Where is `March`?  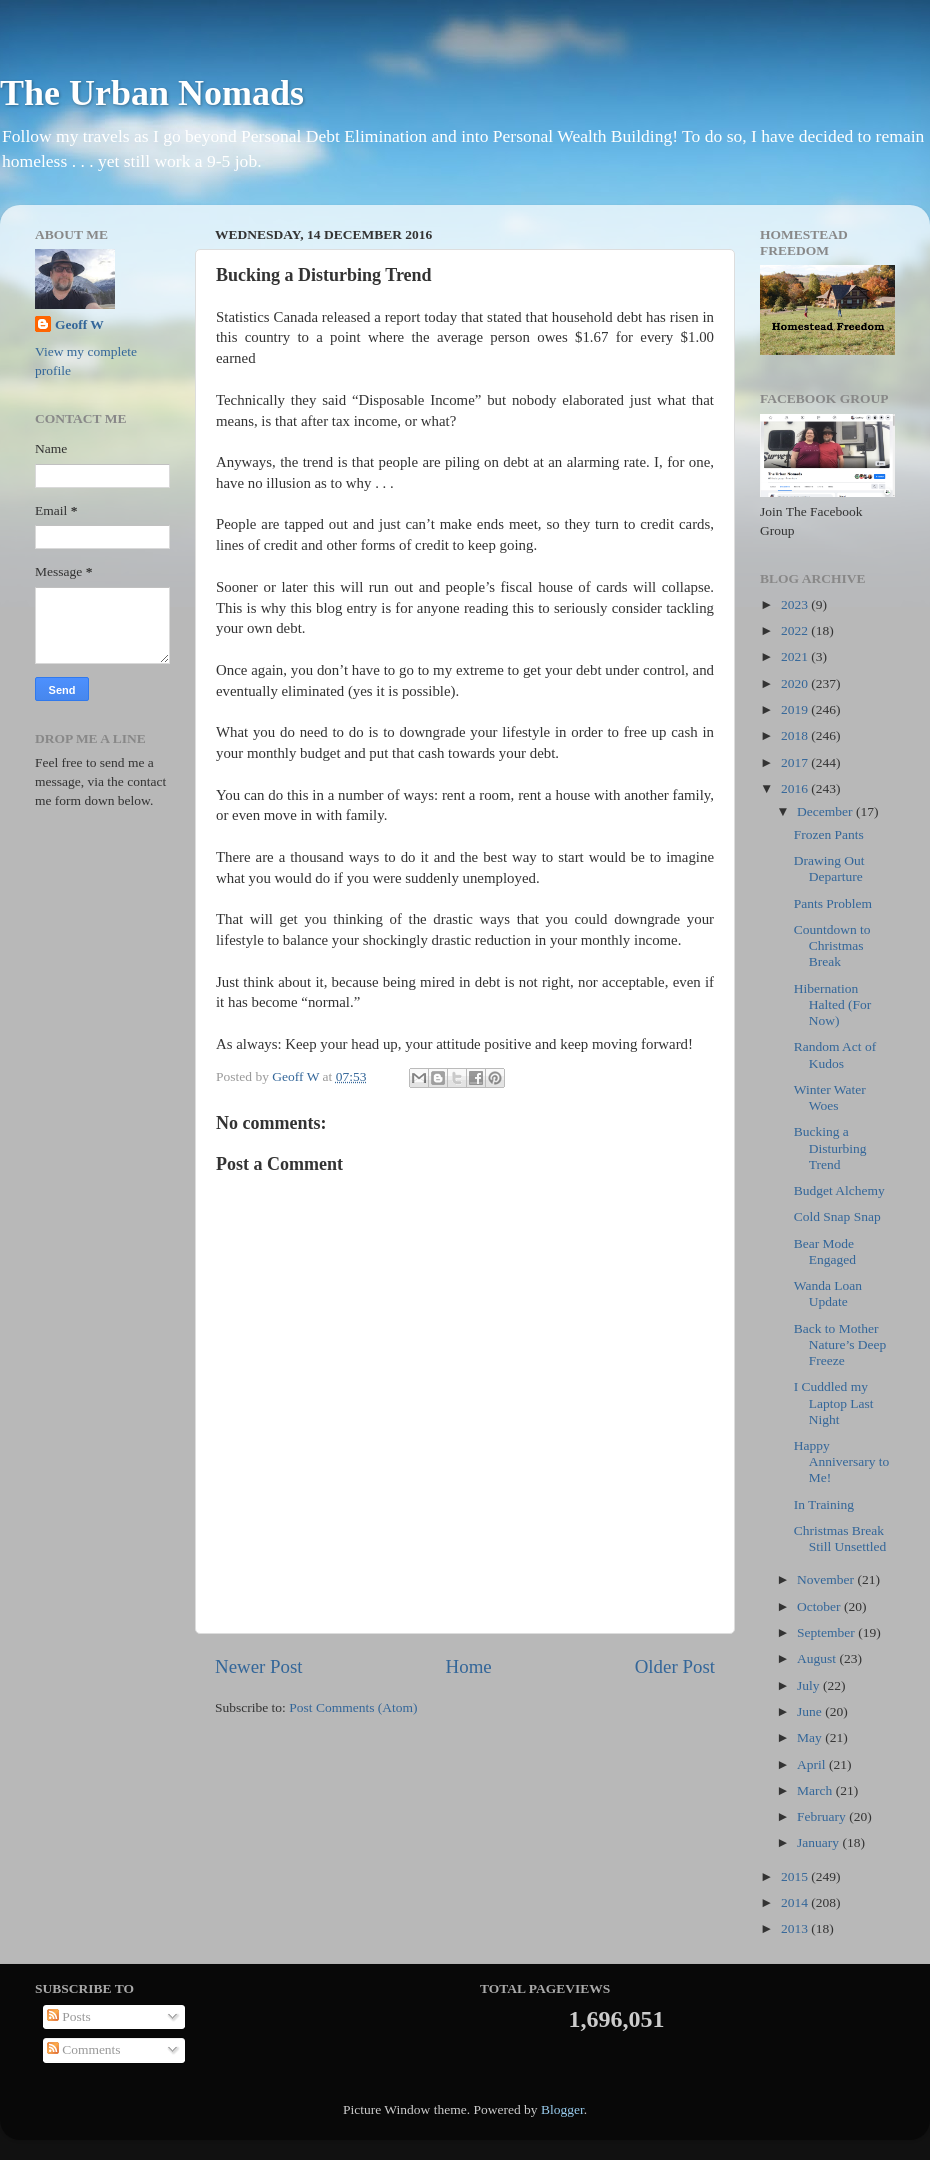
March is located at coordinates (816, 1790).